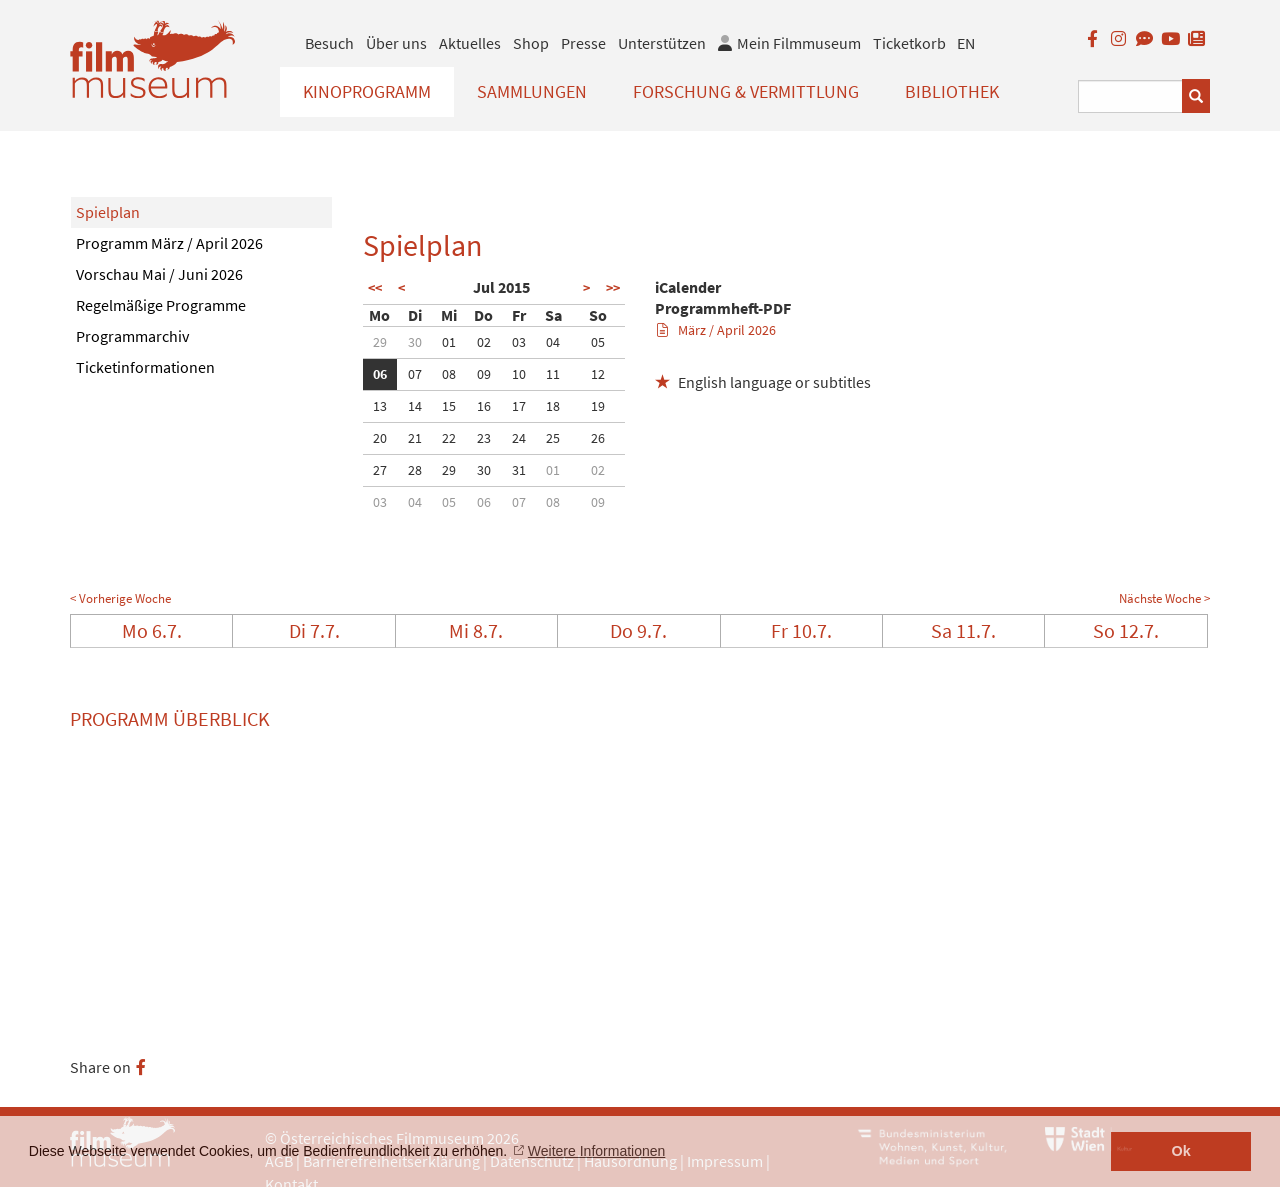  What do you see at coordinates (746, 91) in the screenshot?
I see `Forschung & Vermittlung` at bounding box center [746, 91].